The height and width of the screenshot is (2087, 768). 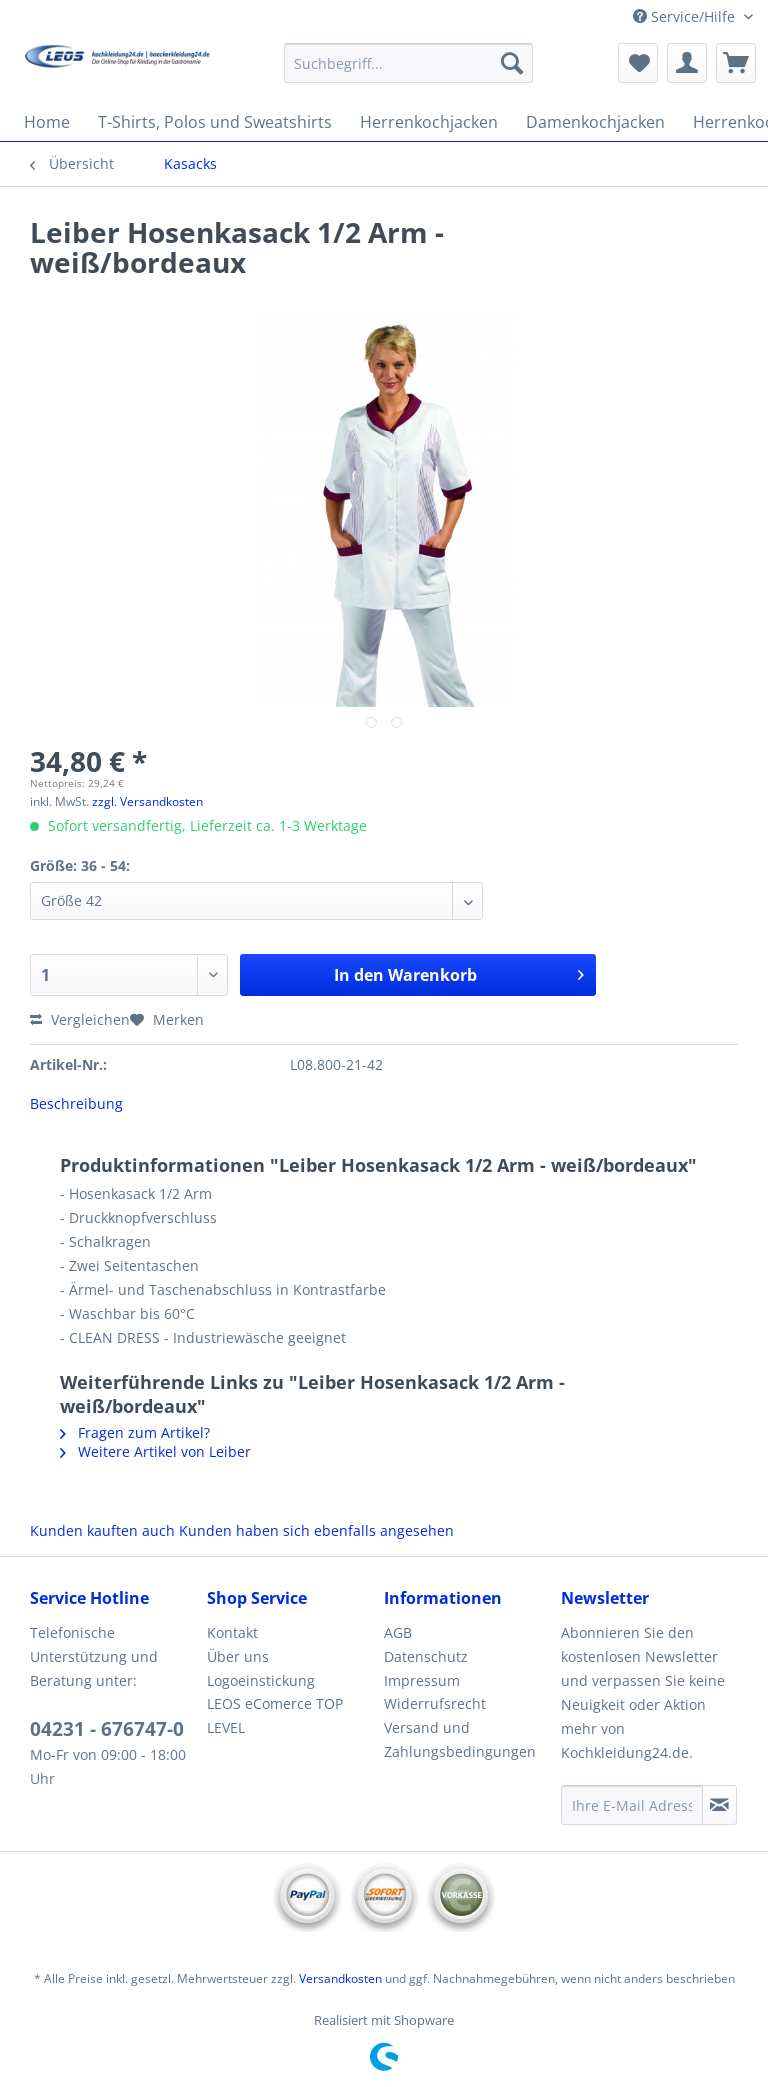 What do you see at coordinates (147, 801) in the screenshot?
I see `zzgl. Versandkosten` at bounding box center [147, 801].